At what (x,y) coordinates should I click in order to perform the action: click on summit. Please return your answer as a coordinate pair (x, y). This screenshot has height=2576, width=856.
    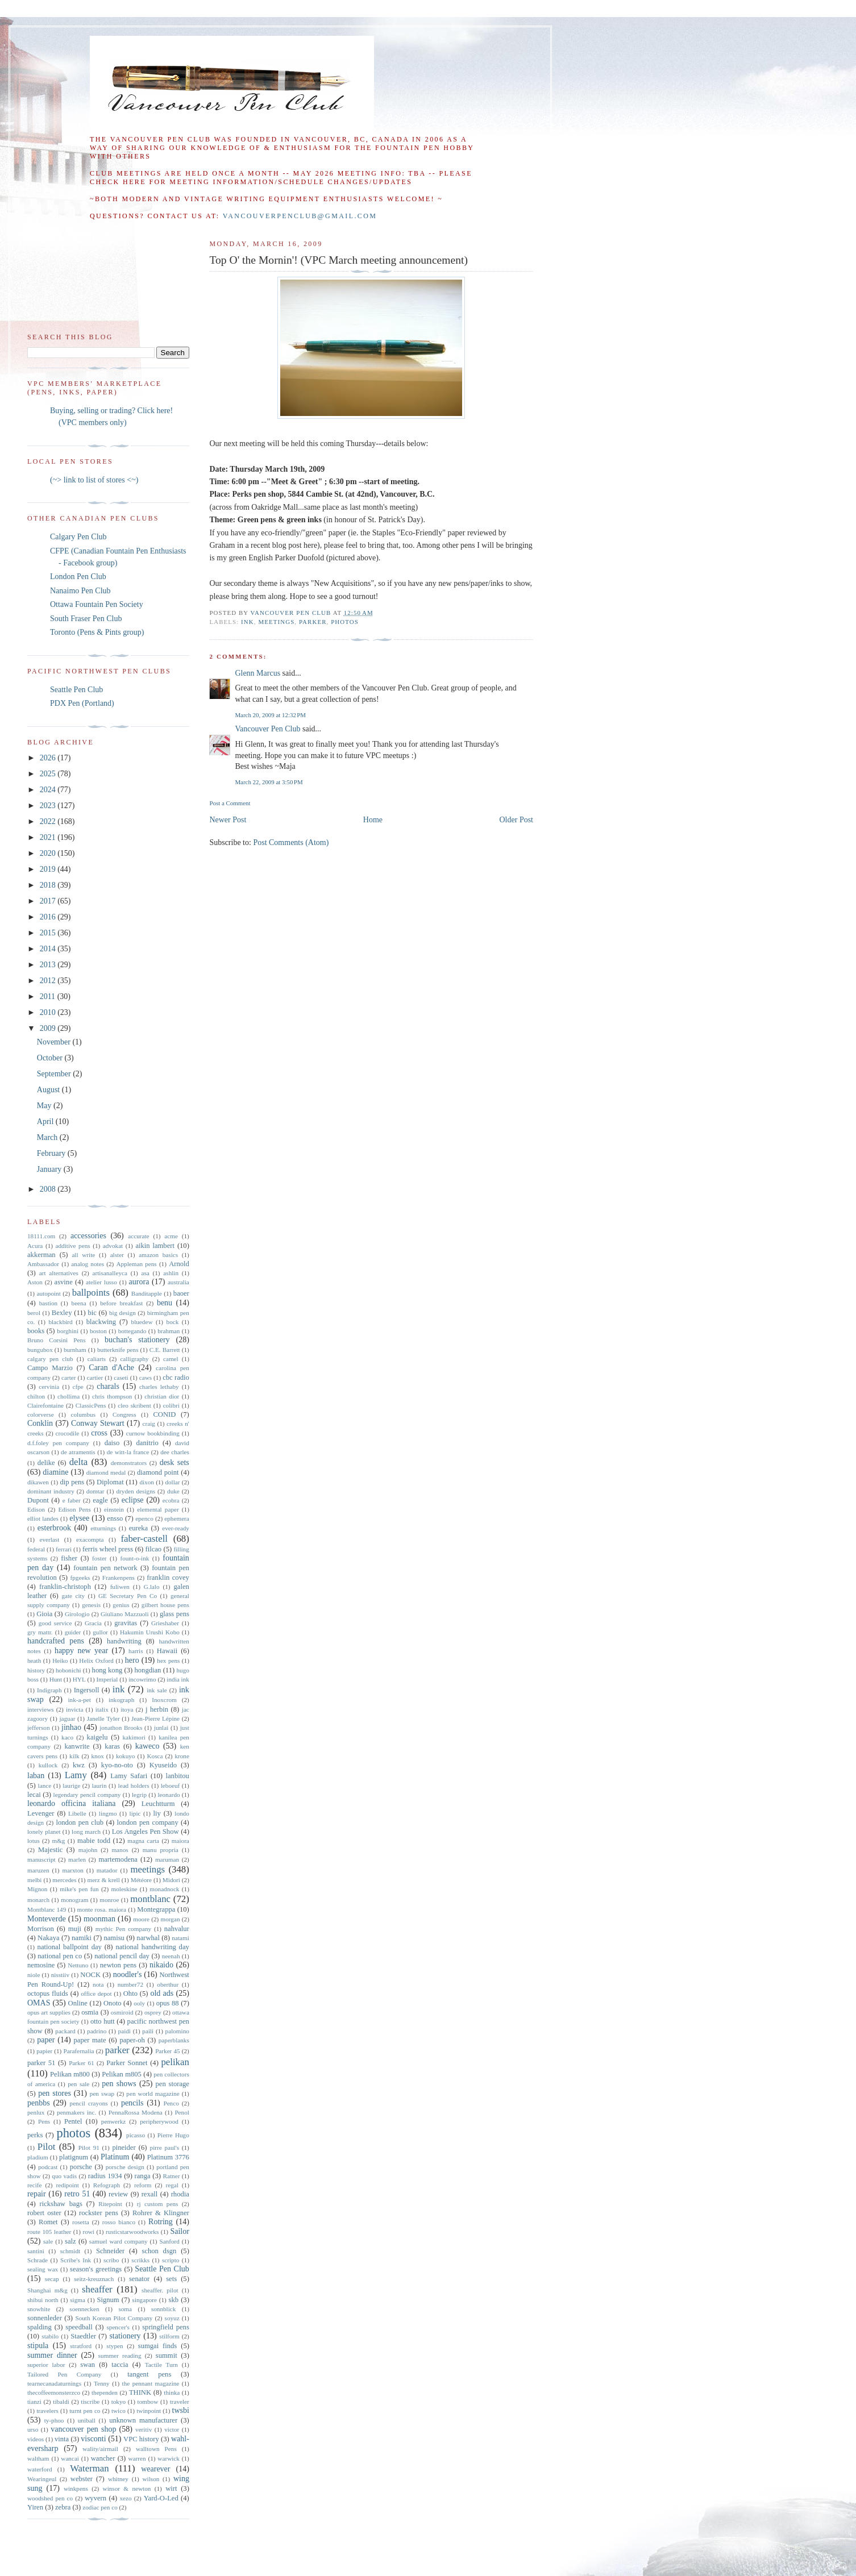
    Looking at the image, I should click on (166, 2355).